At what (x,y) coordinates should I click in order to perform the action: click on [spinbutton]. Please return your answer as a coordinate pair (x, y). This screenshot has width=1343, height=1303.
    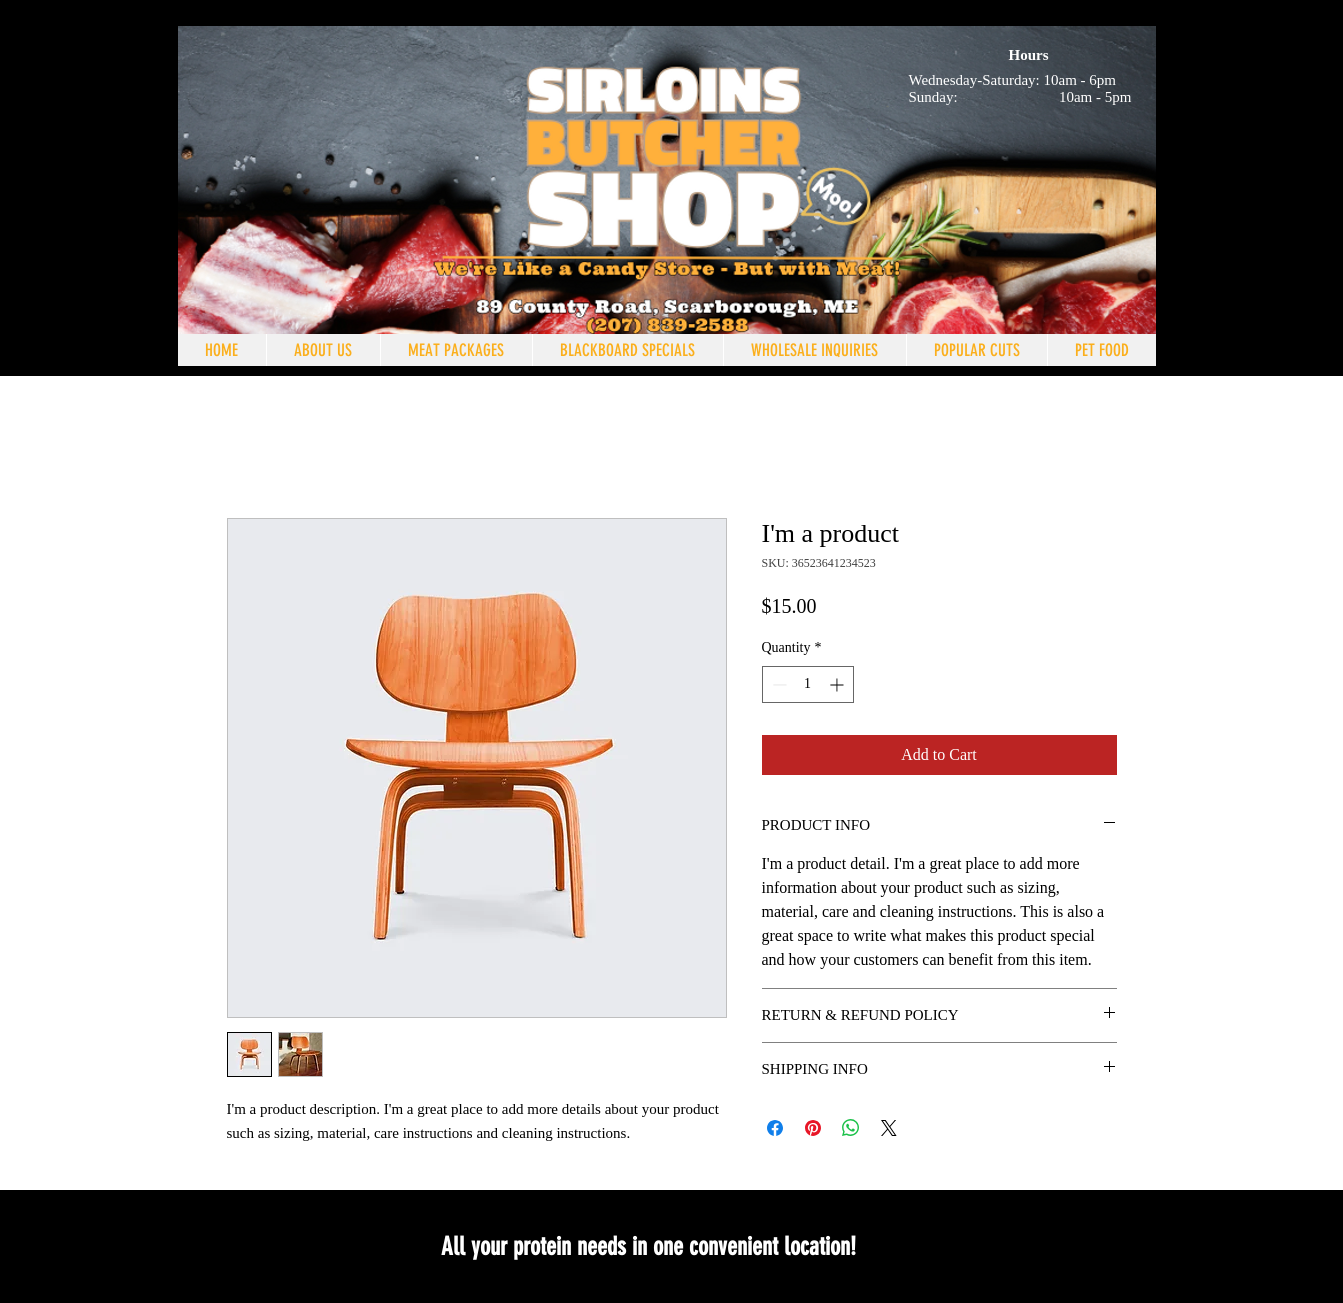
    Looking at the image, I should click on (808, 684).